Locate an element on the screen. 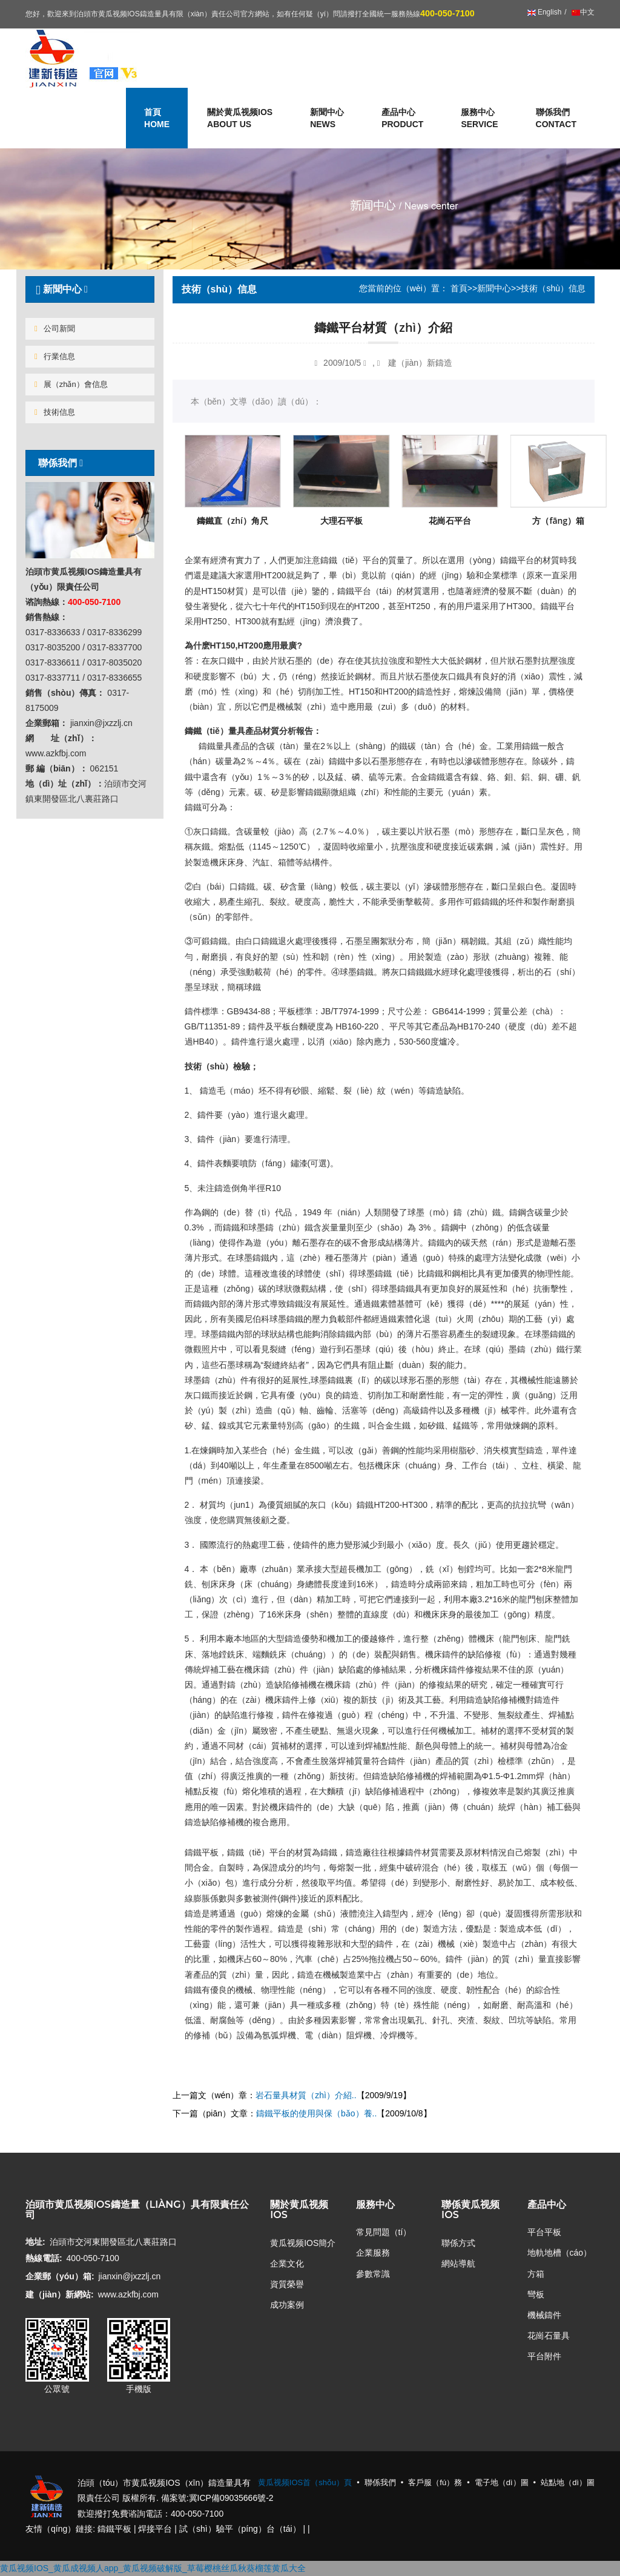  機械鑄件 is located at coordinates (544, 2315).